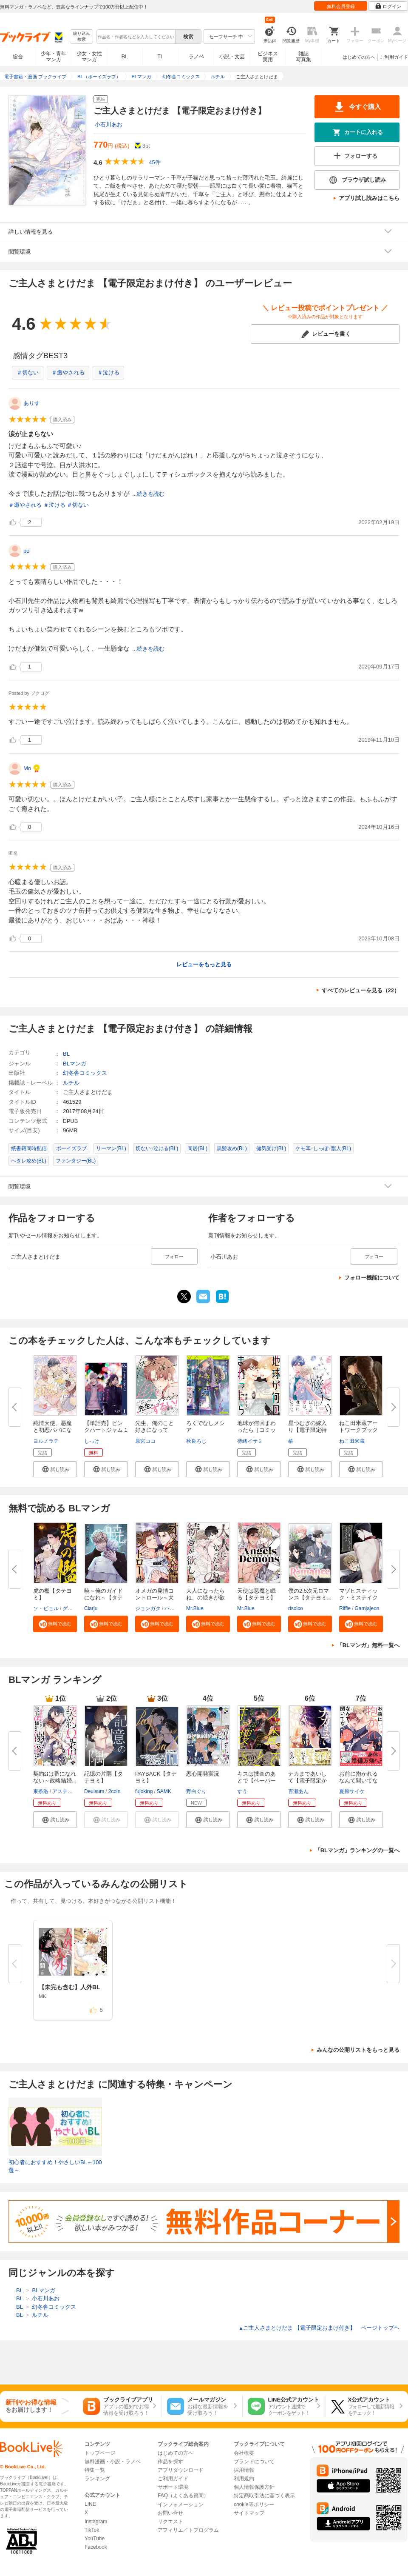 This screenshot has height=2576, width=408. What do you see at coordinates (92, 2530) in the screenshot?
I see `TikTok` at bounding box center [92, 2530].